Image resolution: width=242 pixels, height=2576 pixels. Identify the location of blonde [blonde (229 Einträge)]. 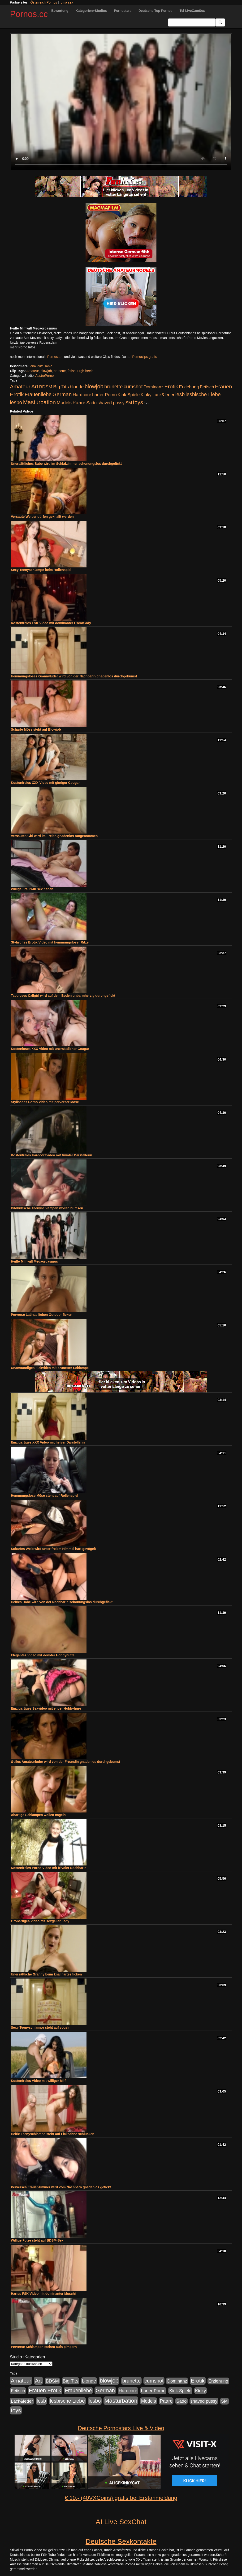
(77, 386).